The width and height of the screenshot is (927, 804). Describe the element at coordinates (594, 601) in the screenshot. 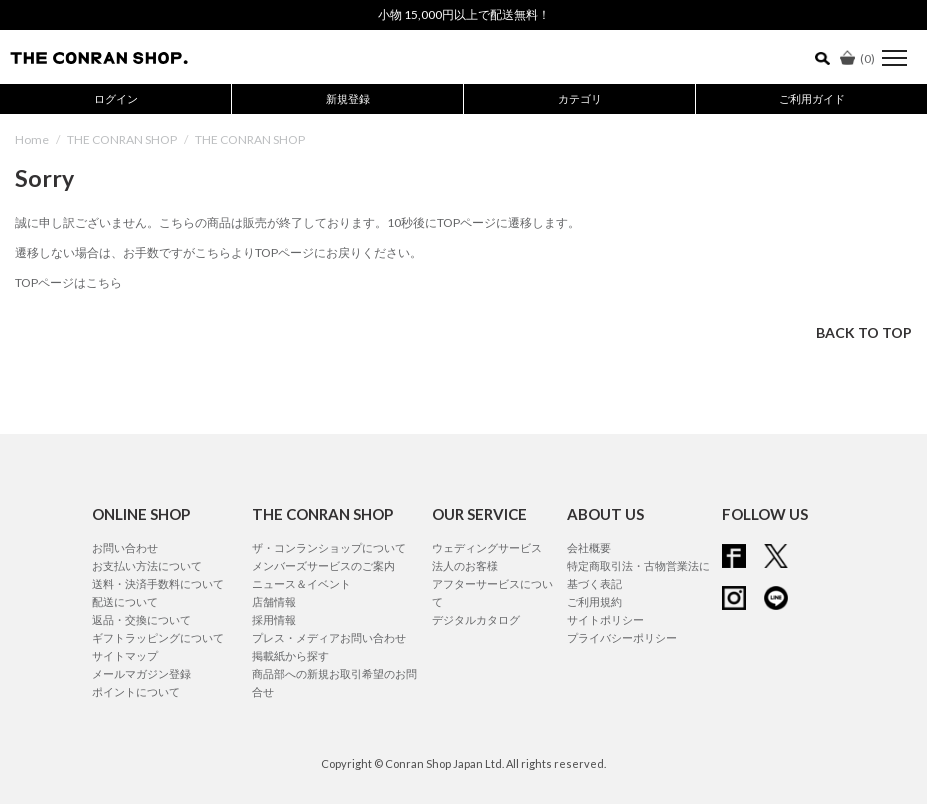

I see `ご利用規約` at that location.